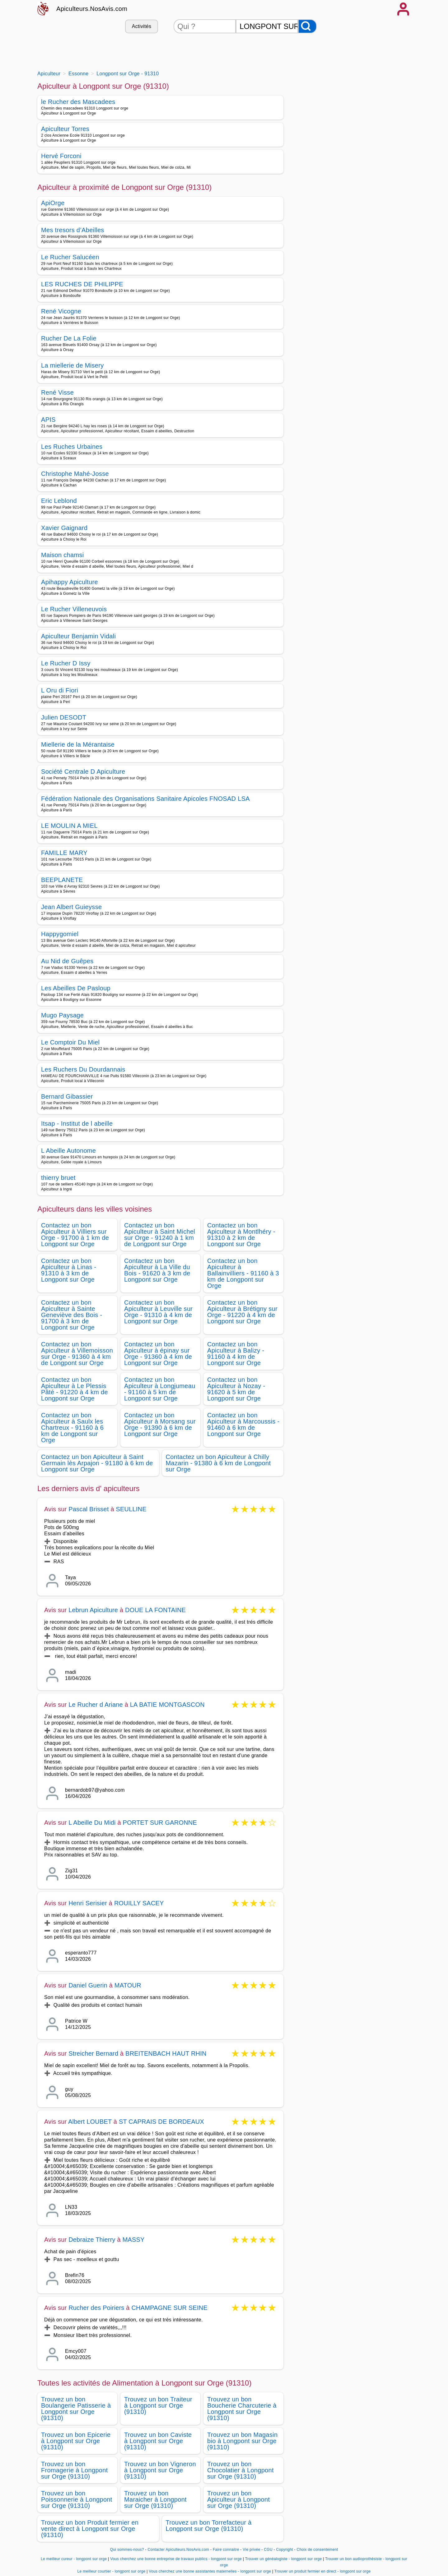 This screenshot has height=2576, width=448. Describe the element at coordinates (87, 1903) in the screenshot. I see `Henri Serisier` at that location.